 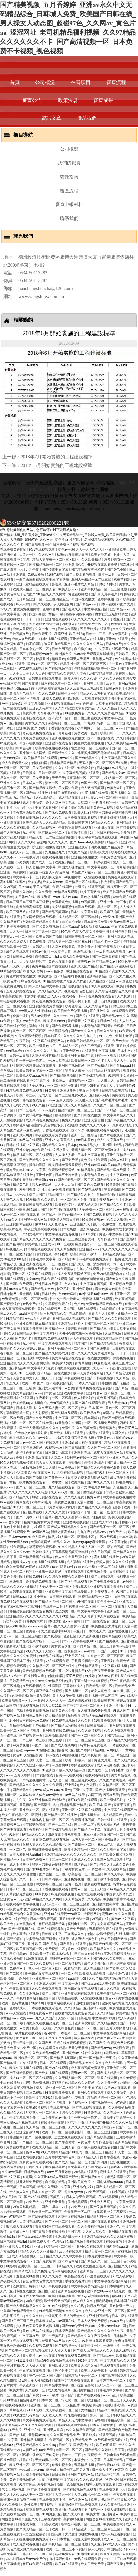 What do you see at coordinates (21, 1725) in the screenshot?
I see `自拍偷拍视频网` at bounding box center [21, 1725].